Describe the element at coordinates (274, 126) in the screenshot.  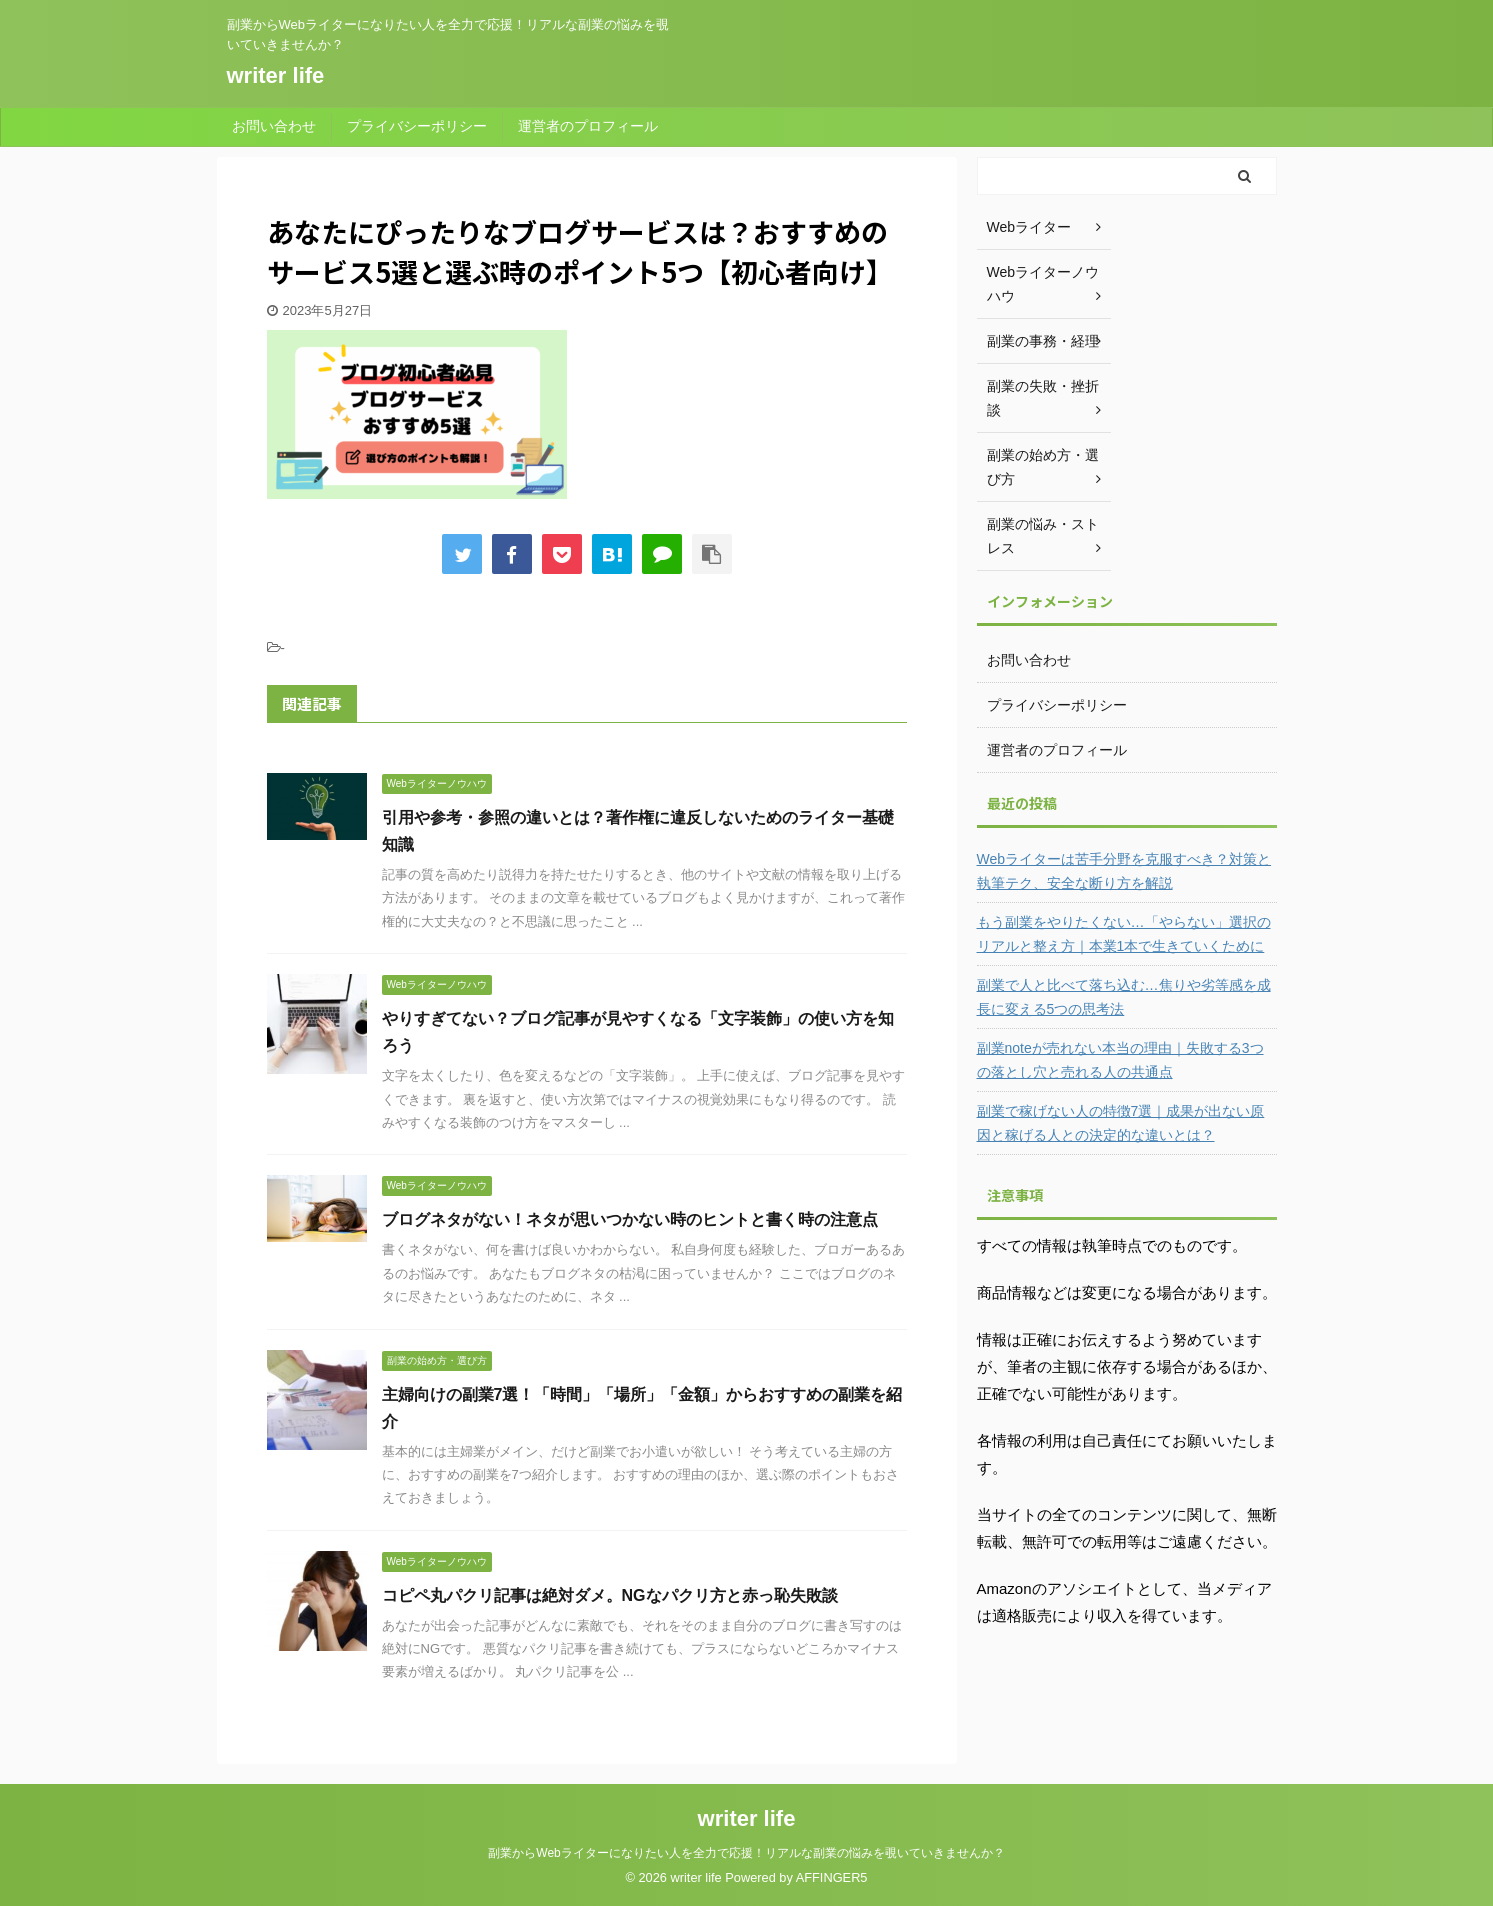
I see `お問い合わせ` at that location.